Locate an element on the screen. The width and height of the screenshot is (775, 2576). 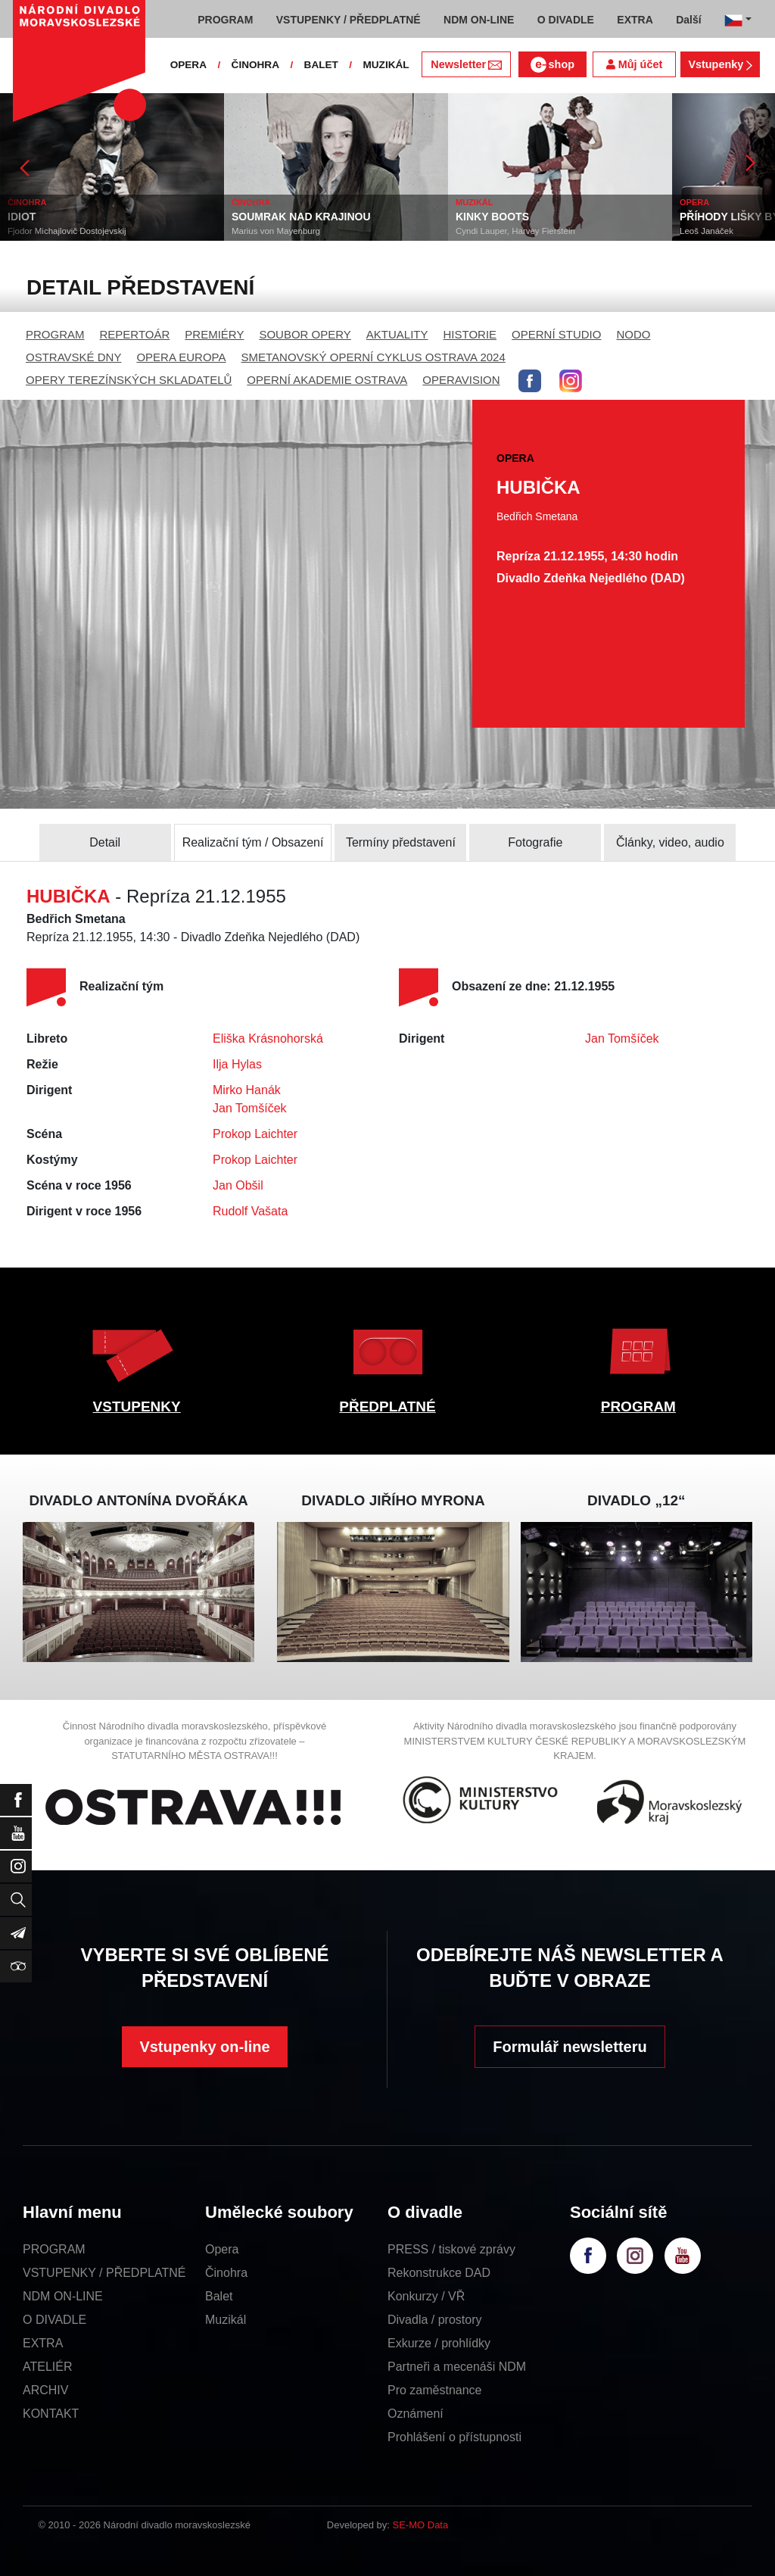
Rudolf Vašata is located at coordinates (250, 1211).